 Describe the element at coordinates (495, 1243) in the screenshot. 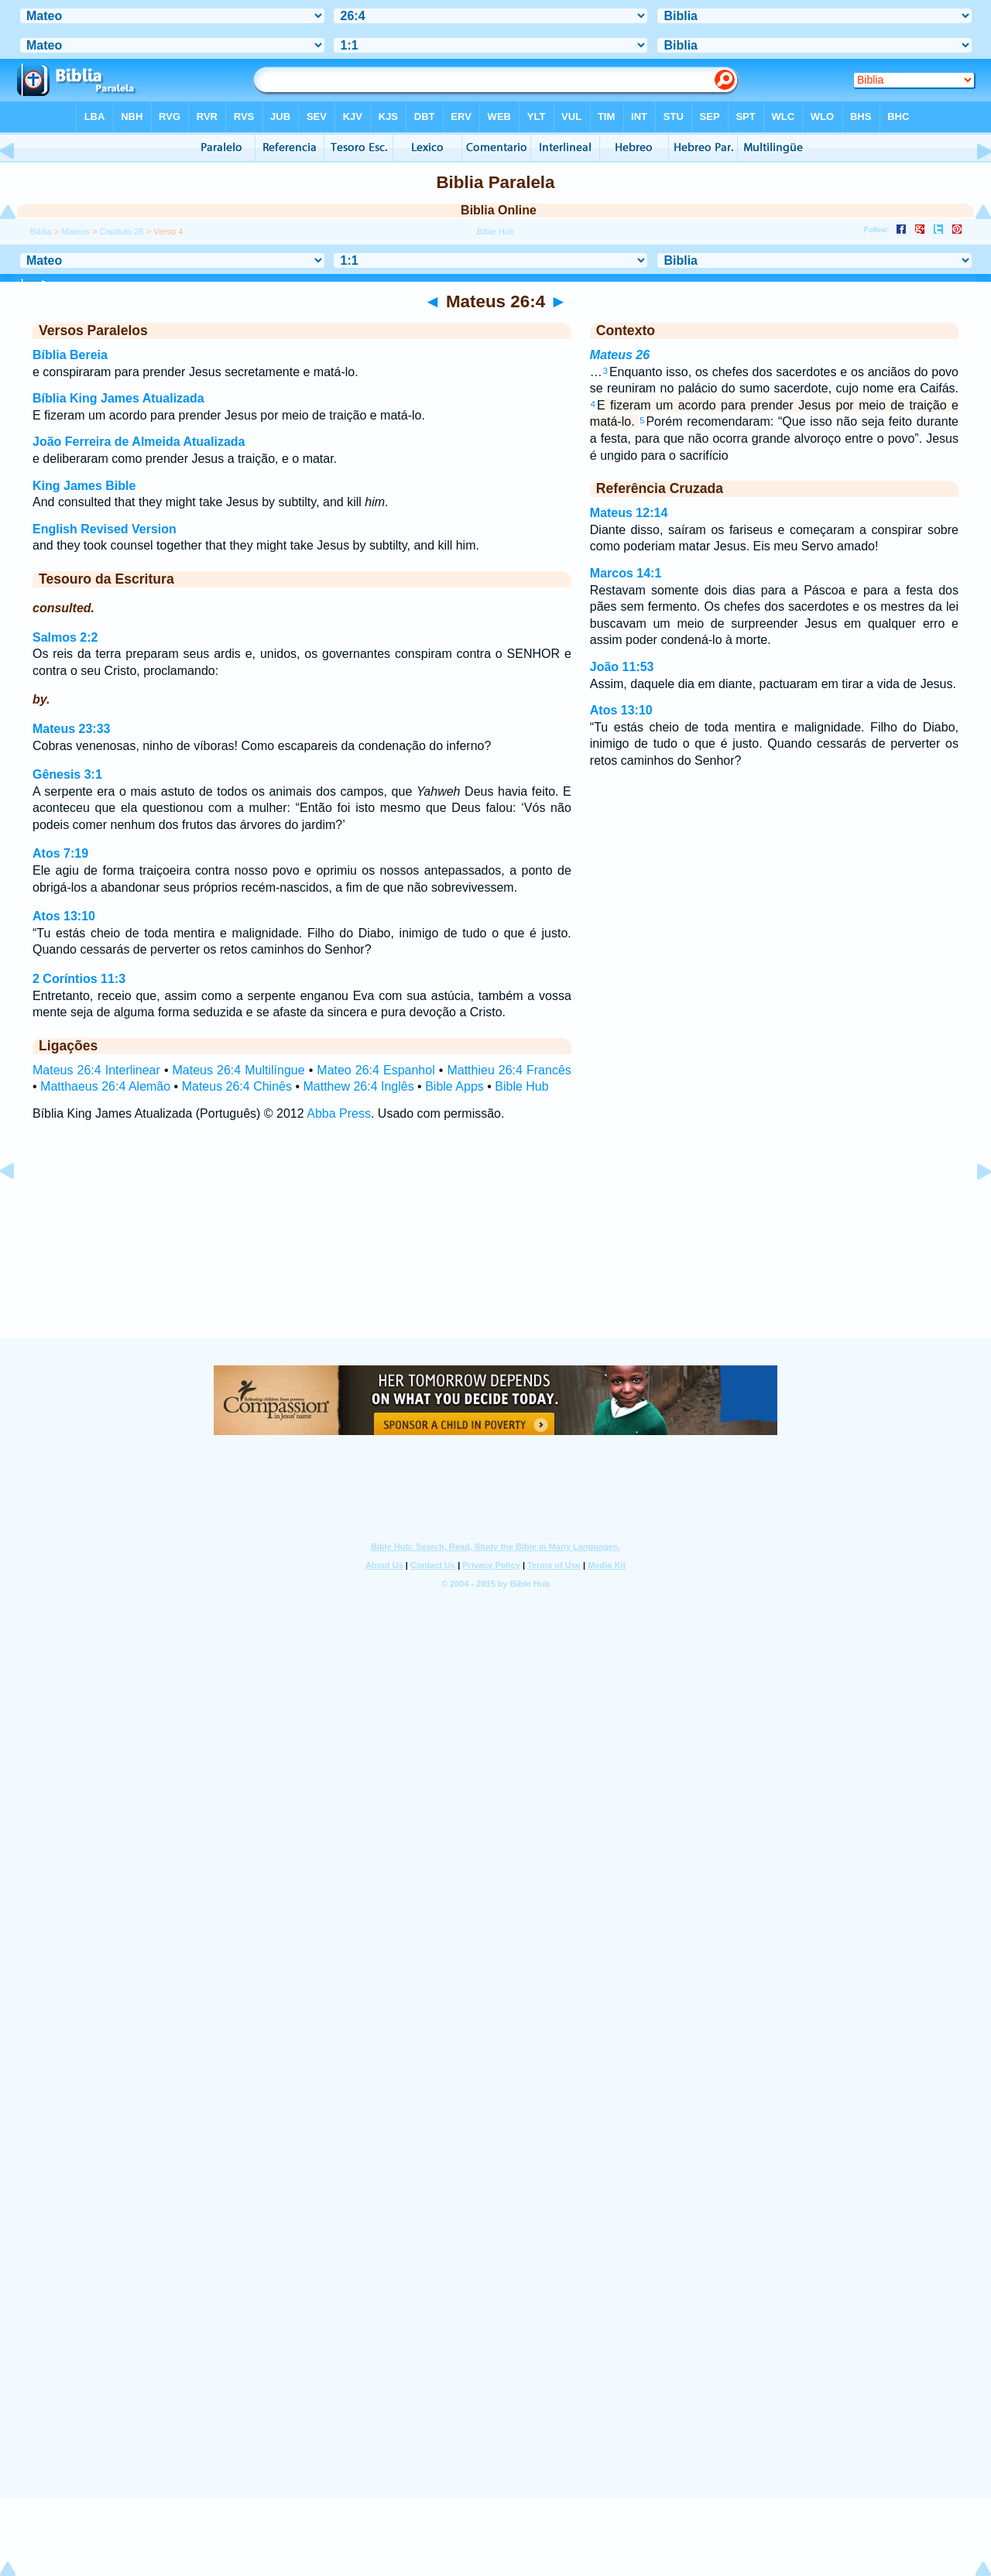

I see `[Advertisement]` at that location.